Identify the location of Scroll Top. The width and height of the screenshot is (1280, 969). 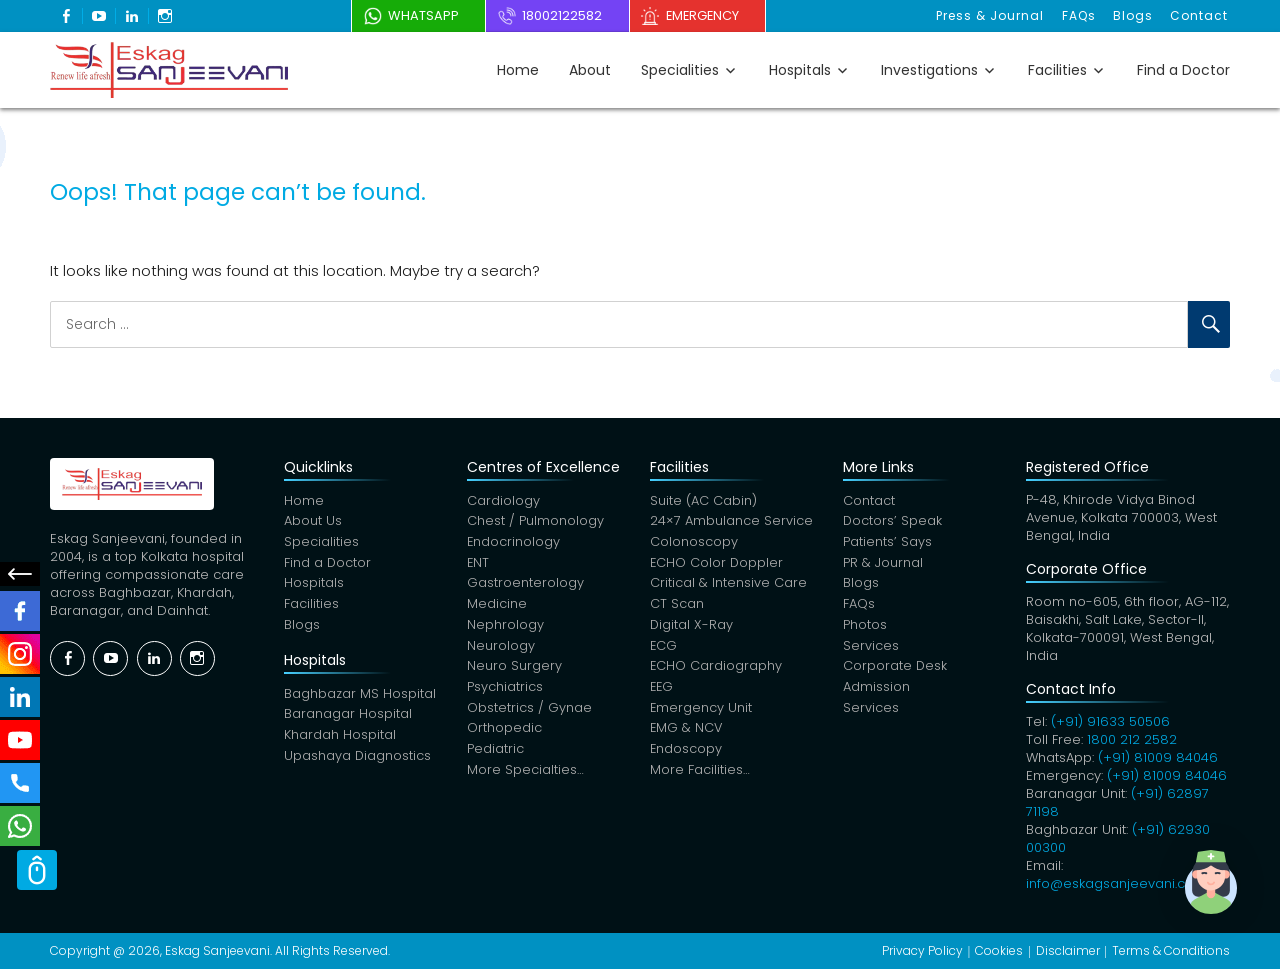
(37, 879).